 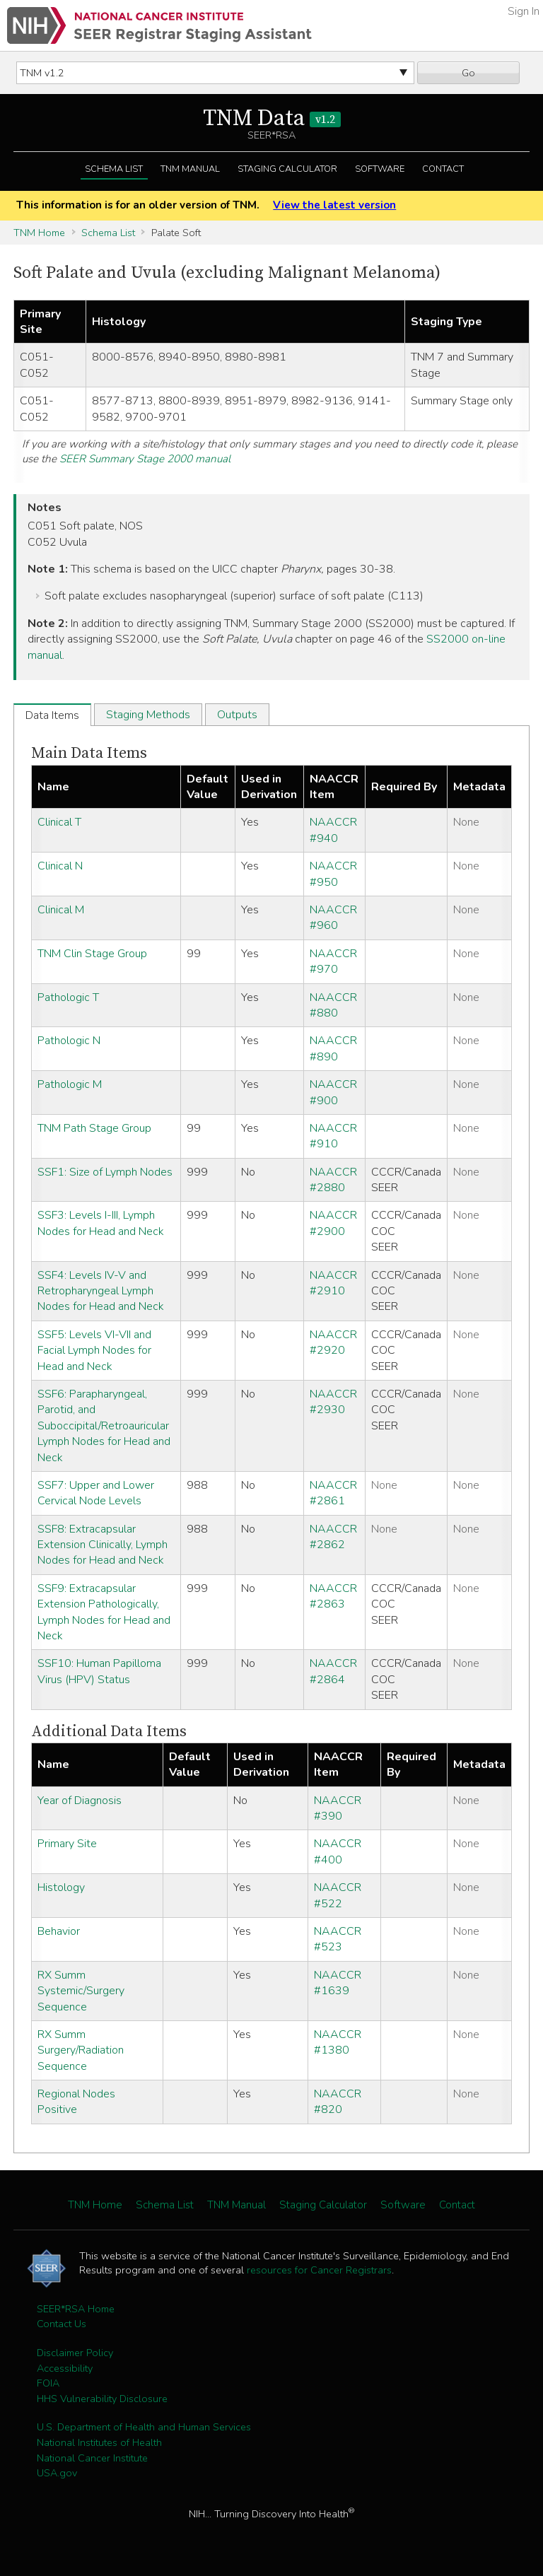 I want to click on SSF4: Levels IV-V and Retropharyngeal Lymph Nodes for Head and Neck, so click(x=100, y=1291).